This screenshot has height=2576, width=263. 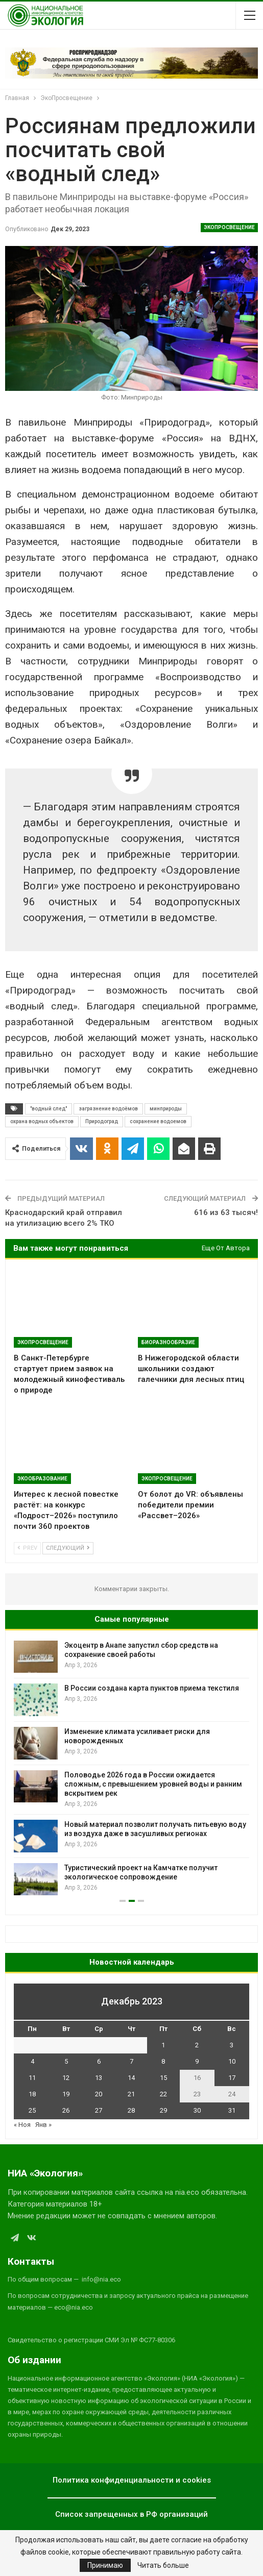 I want to click on 18 [Записи, опубликованные 18.12.2023], so click(x=32, y=2094).